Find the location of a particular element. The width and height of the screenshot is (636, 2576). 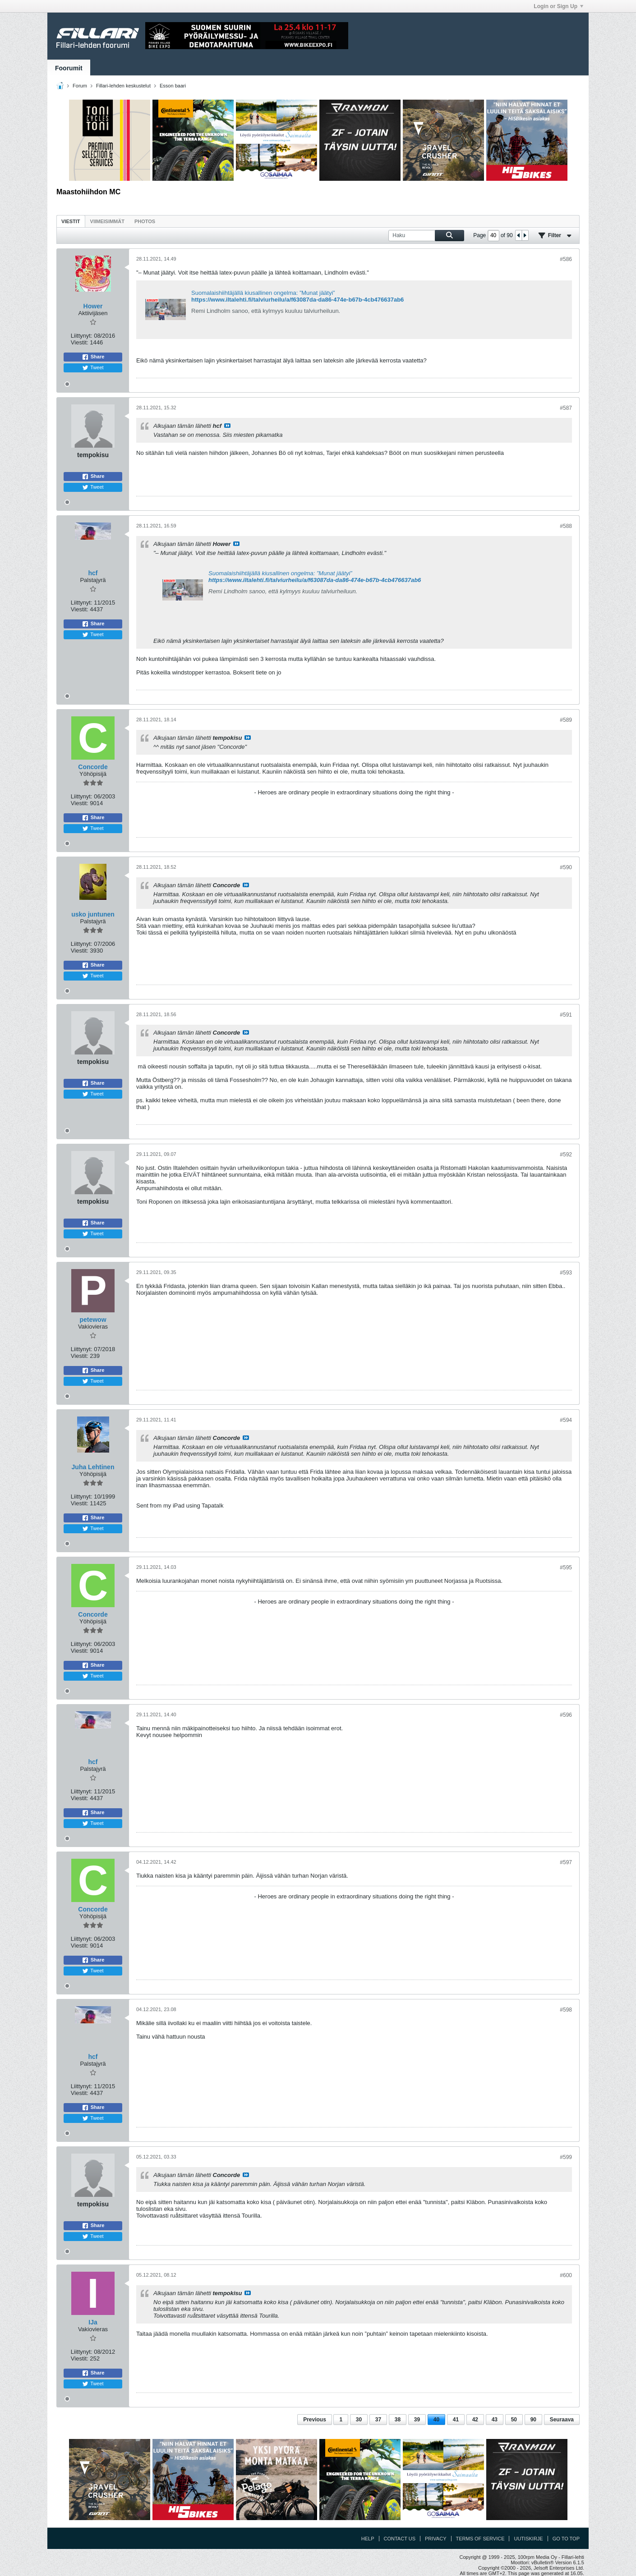

37 is located at coordinates (378, 2419).